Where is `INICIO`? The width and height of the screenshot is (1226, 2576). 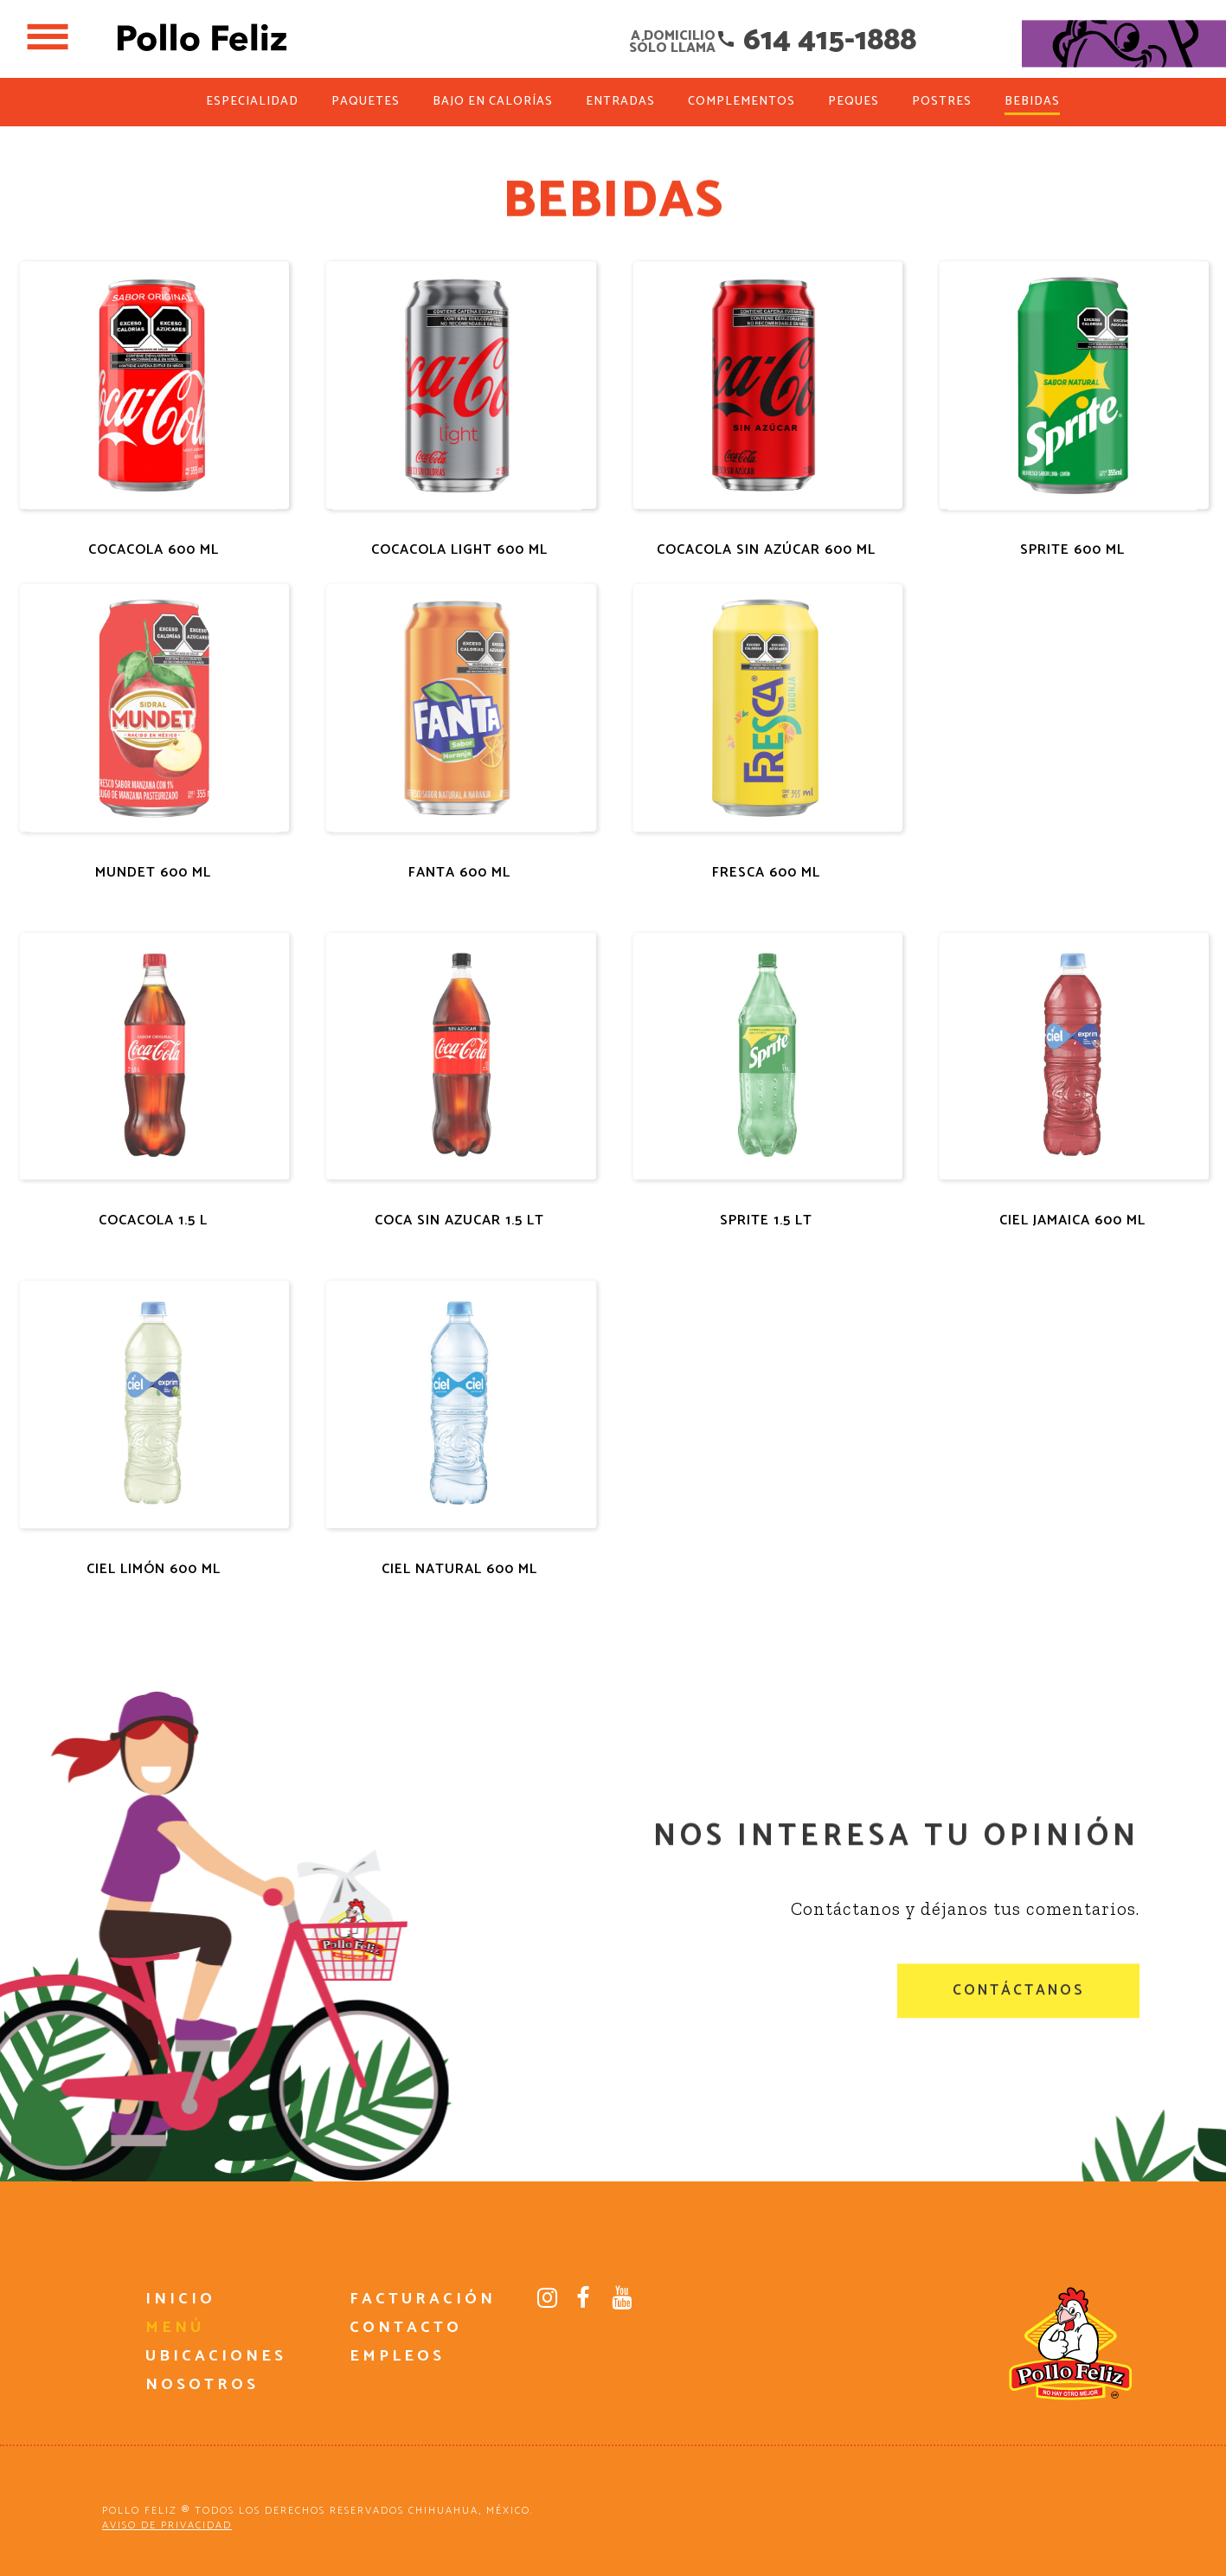 INICIO is located at coordinates (180, 2299).